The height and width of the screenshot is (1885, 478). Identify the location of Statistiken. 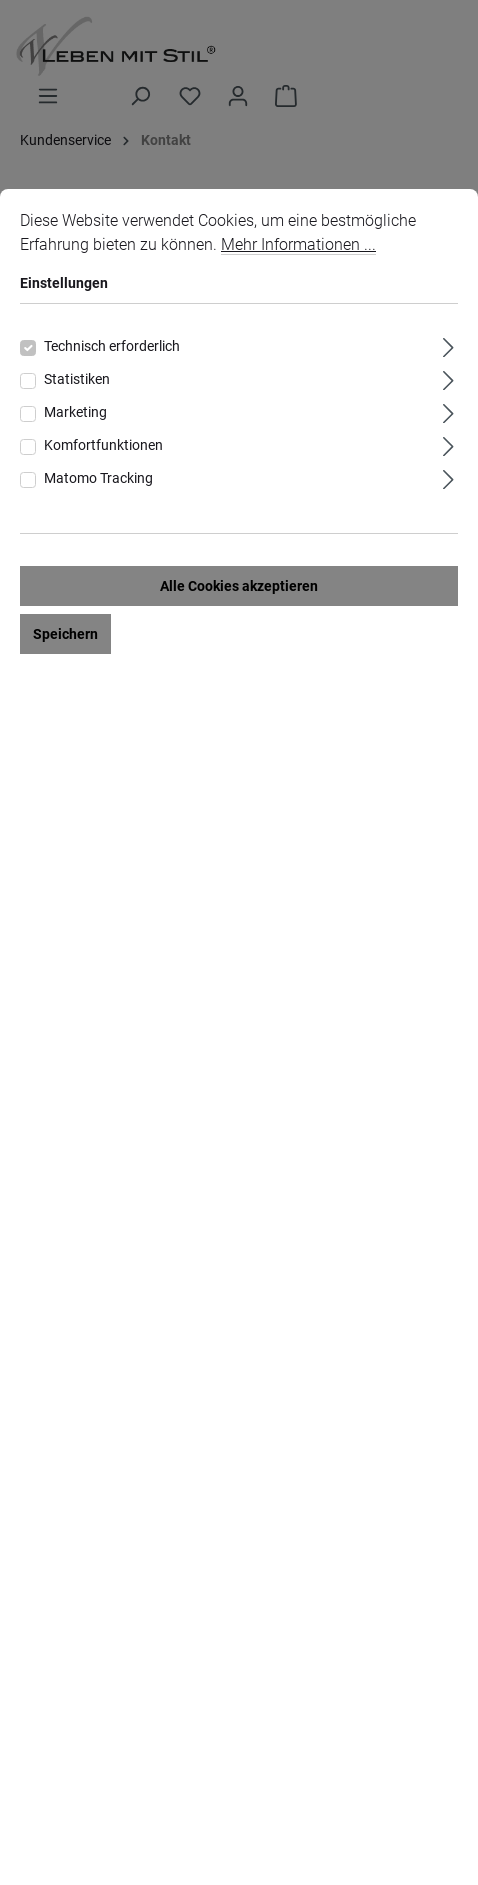
(77, 379).